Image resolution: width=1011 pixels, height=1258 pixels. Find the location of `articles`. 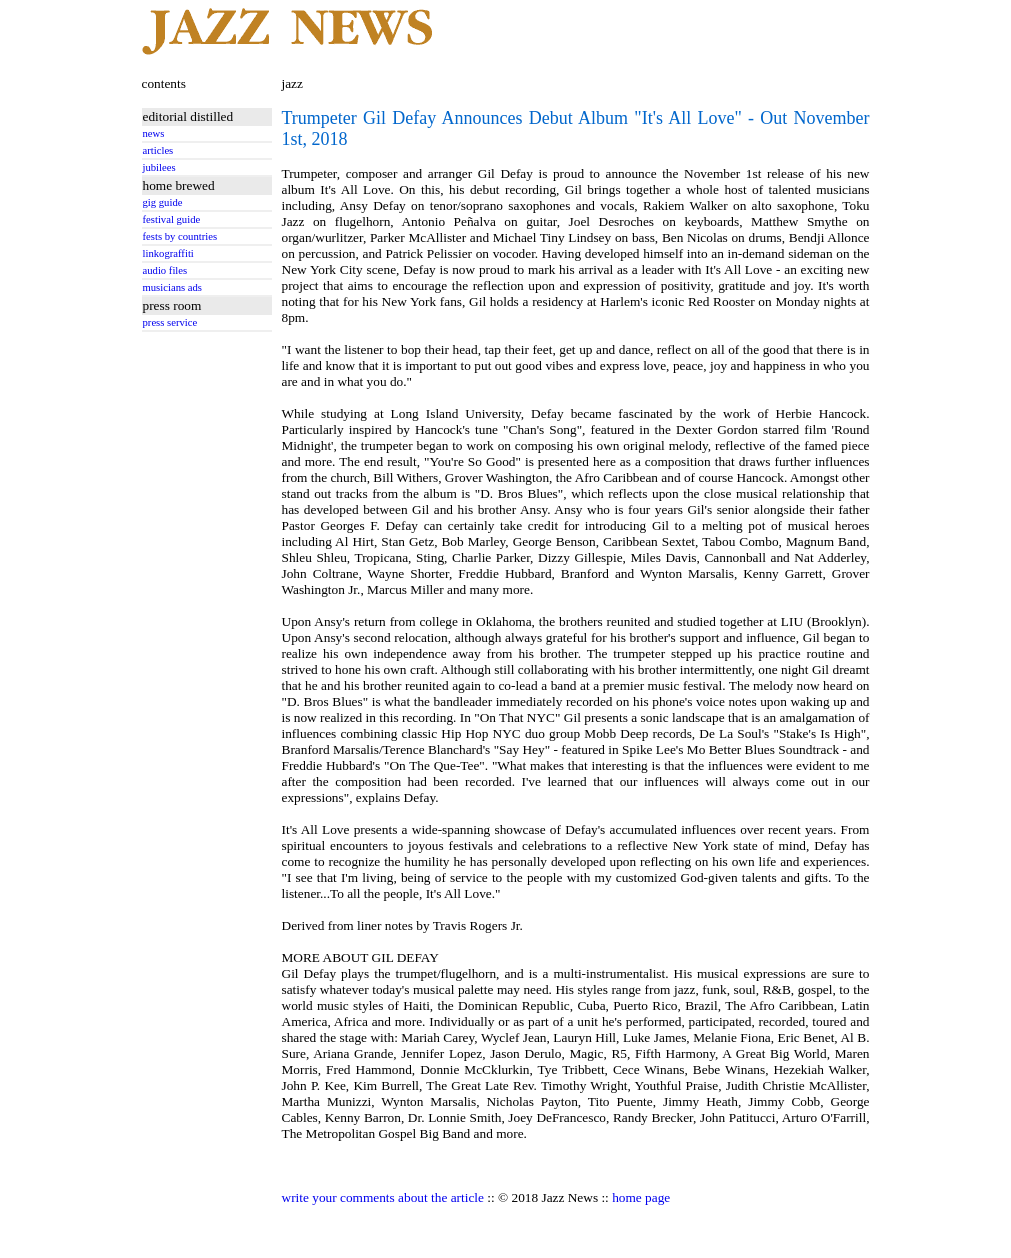

articles is located at coordinates (158, 150).